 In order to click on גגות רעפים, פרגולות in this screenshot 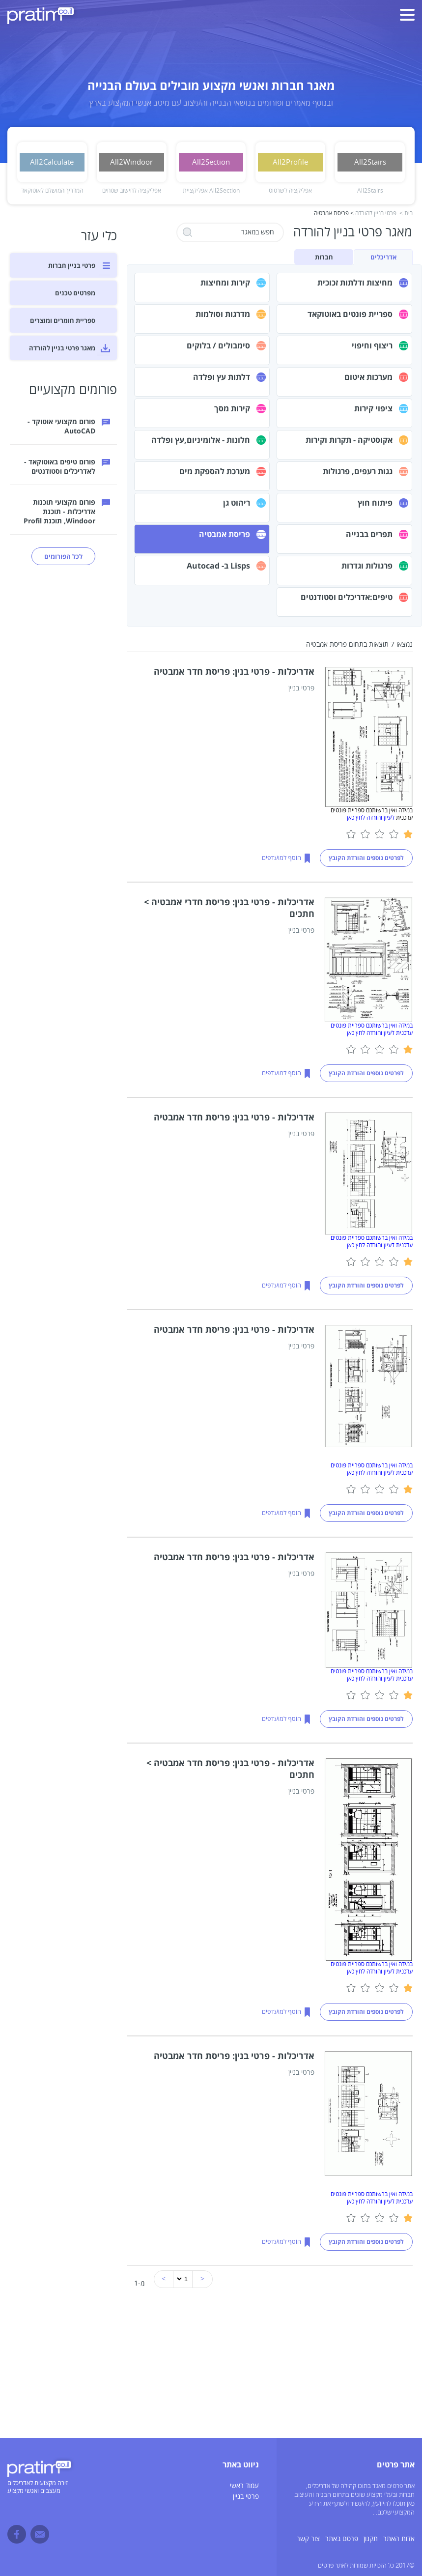, I will do `click(358, 471)`.